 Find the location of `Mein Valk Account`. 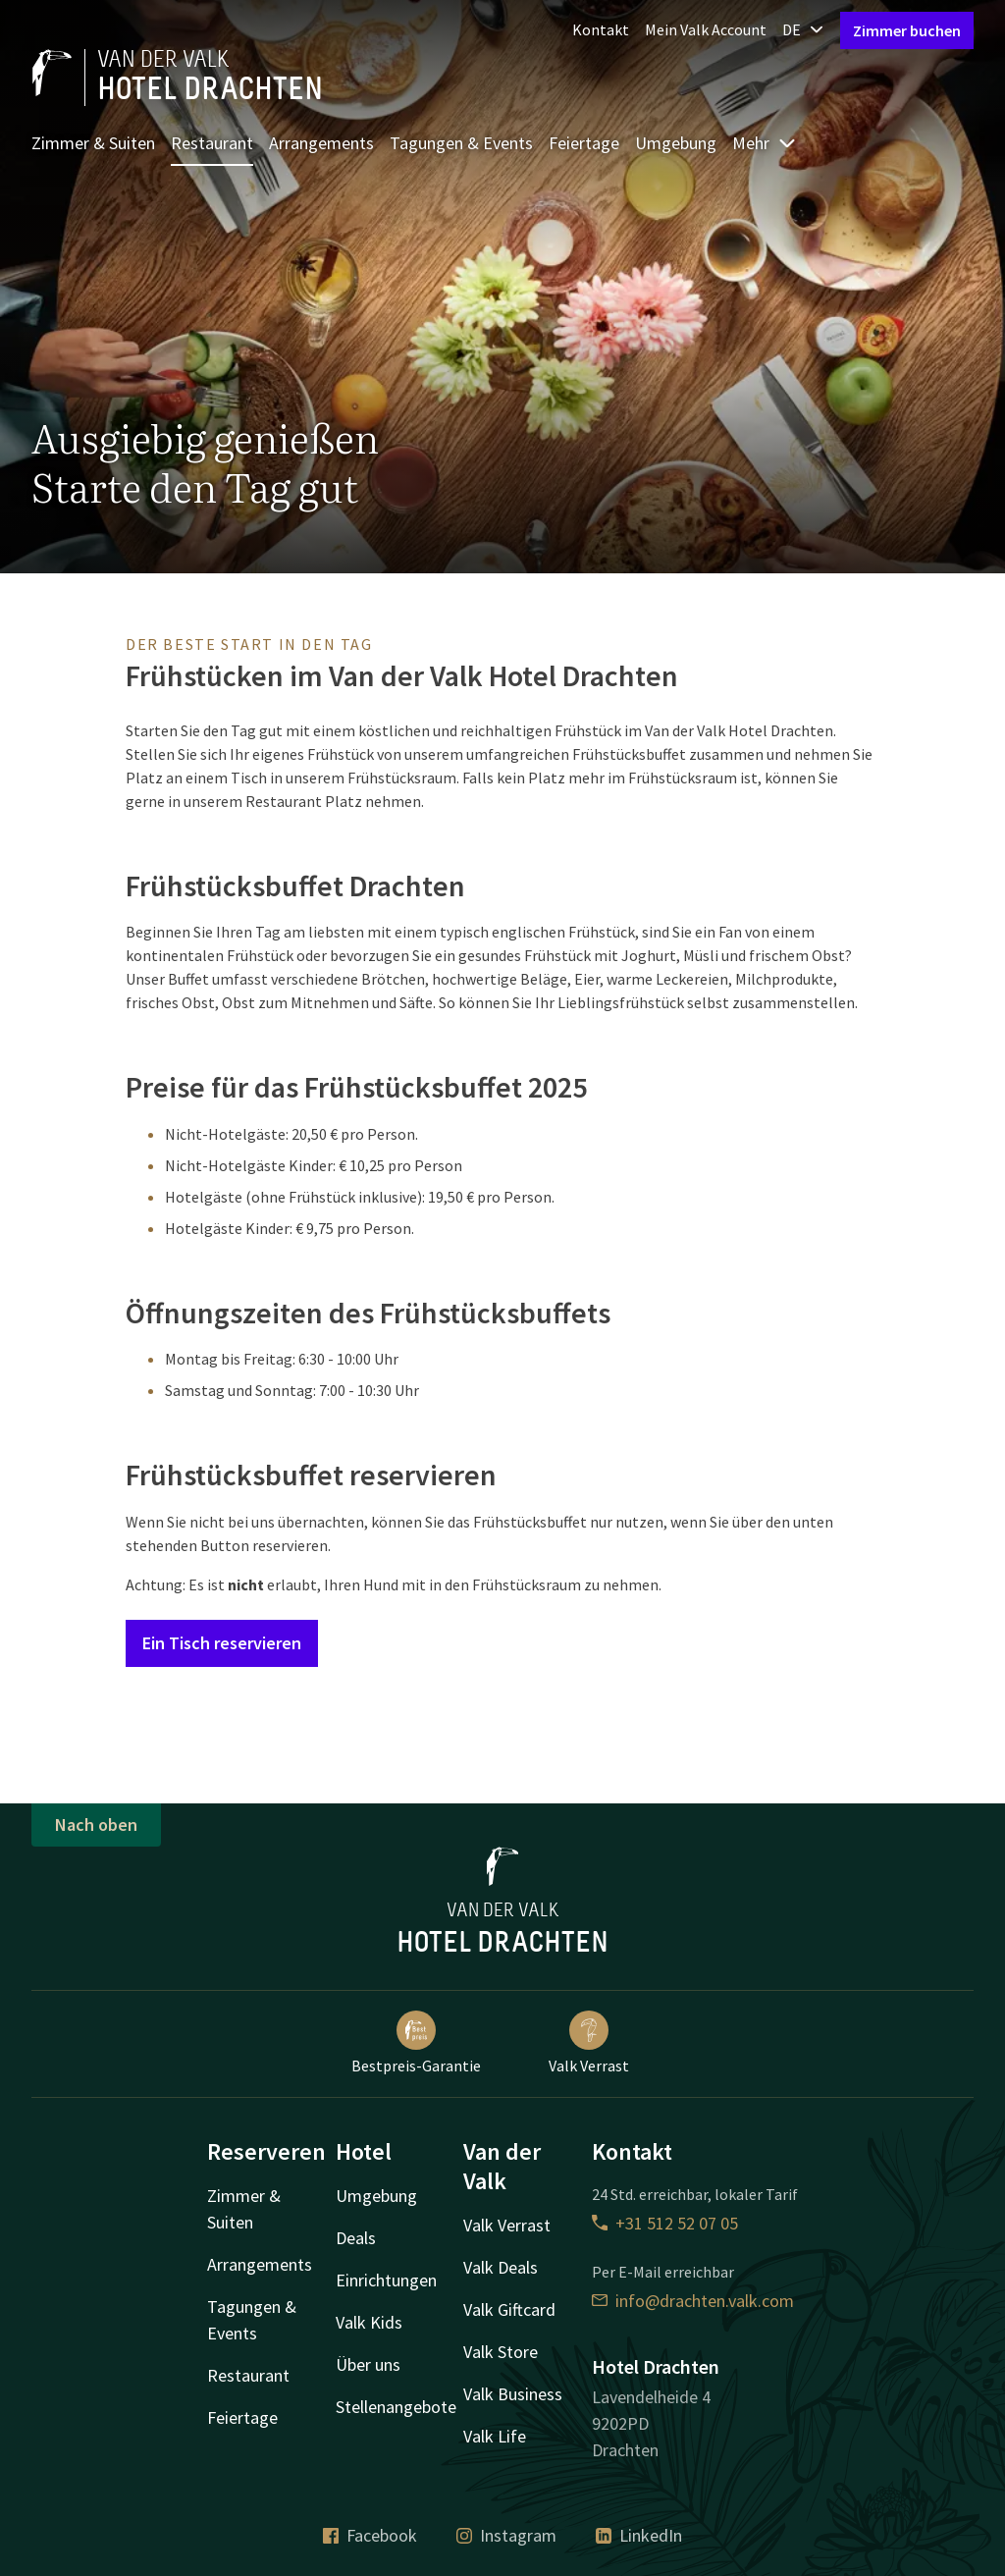

Mein Valk Account is located at coordinates (706, 29).